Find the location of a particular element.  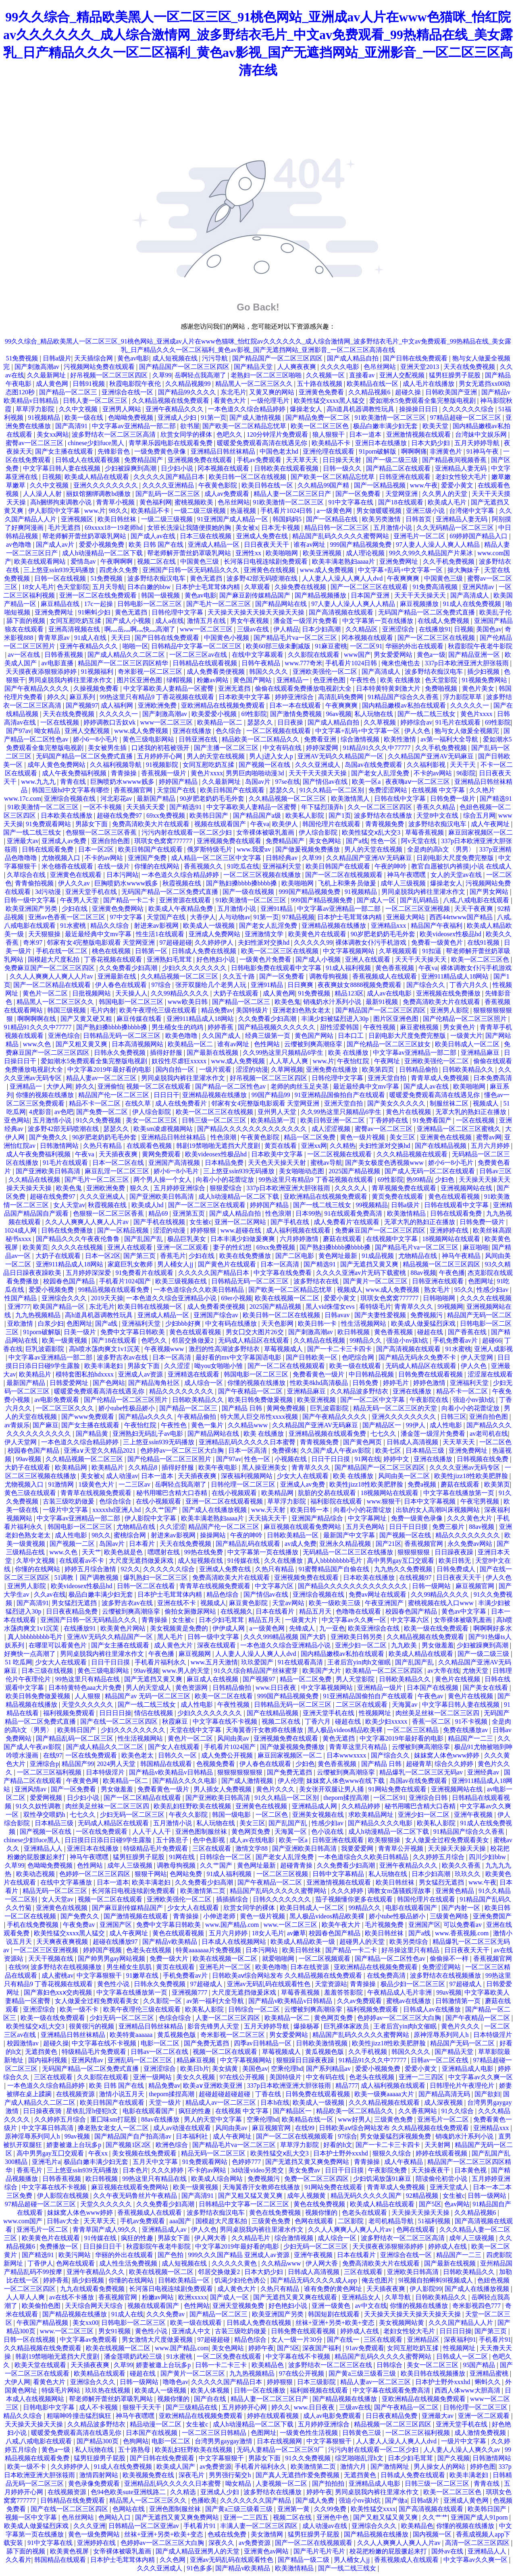

麻豆成人在线视频 is located at coordinates (213, 1679).